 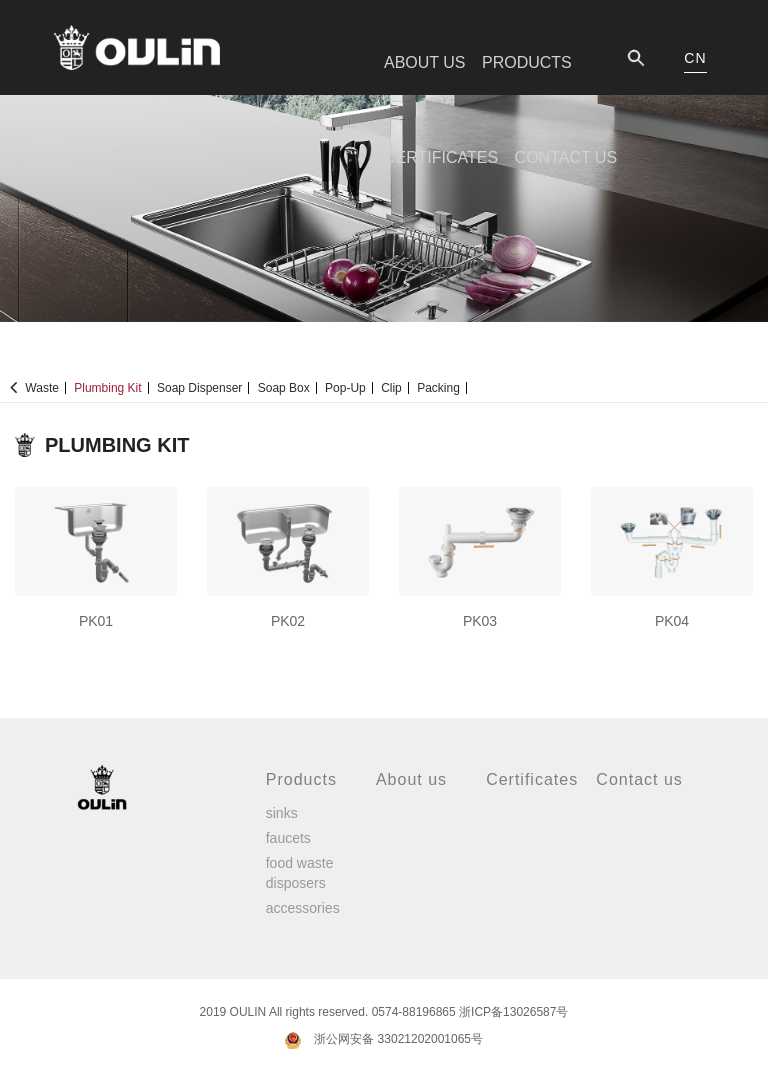 What do you see at coordinates (42, 388) in the screenshot?
I see `Waste` at bounding box center [42, 388].